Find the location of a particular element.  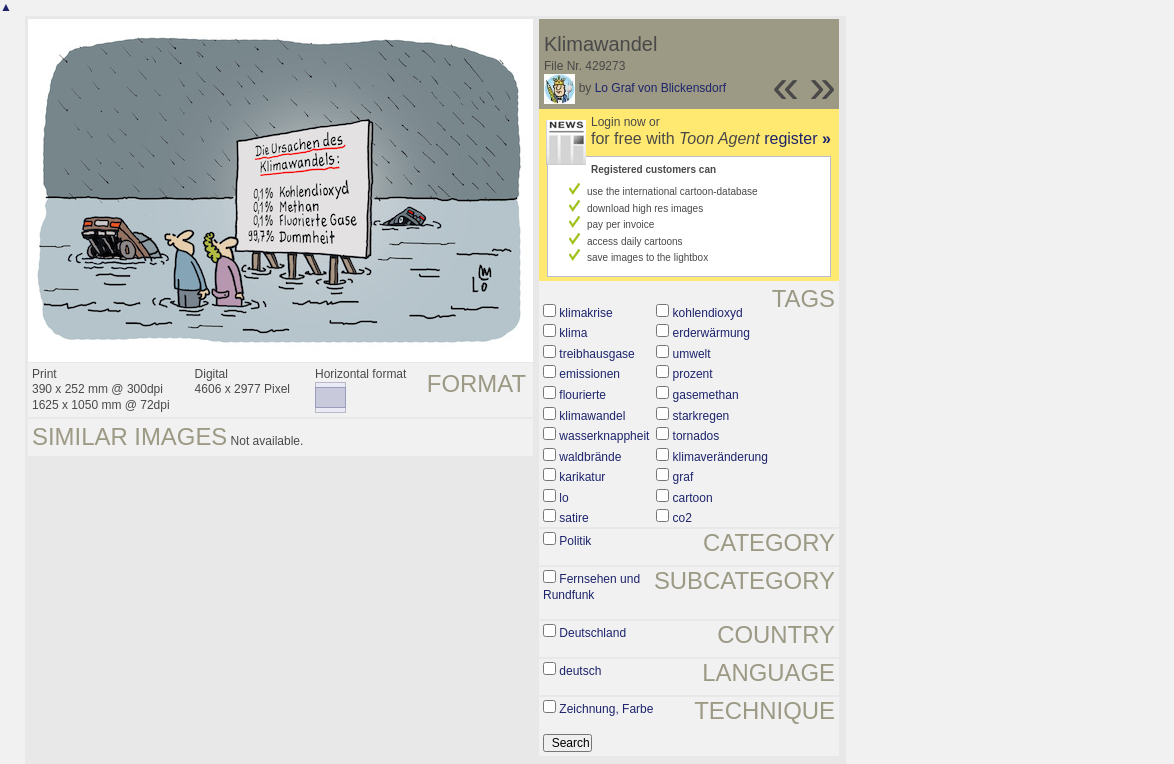

register is located at coordinates (797, 138).